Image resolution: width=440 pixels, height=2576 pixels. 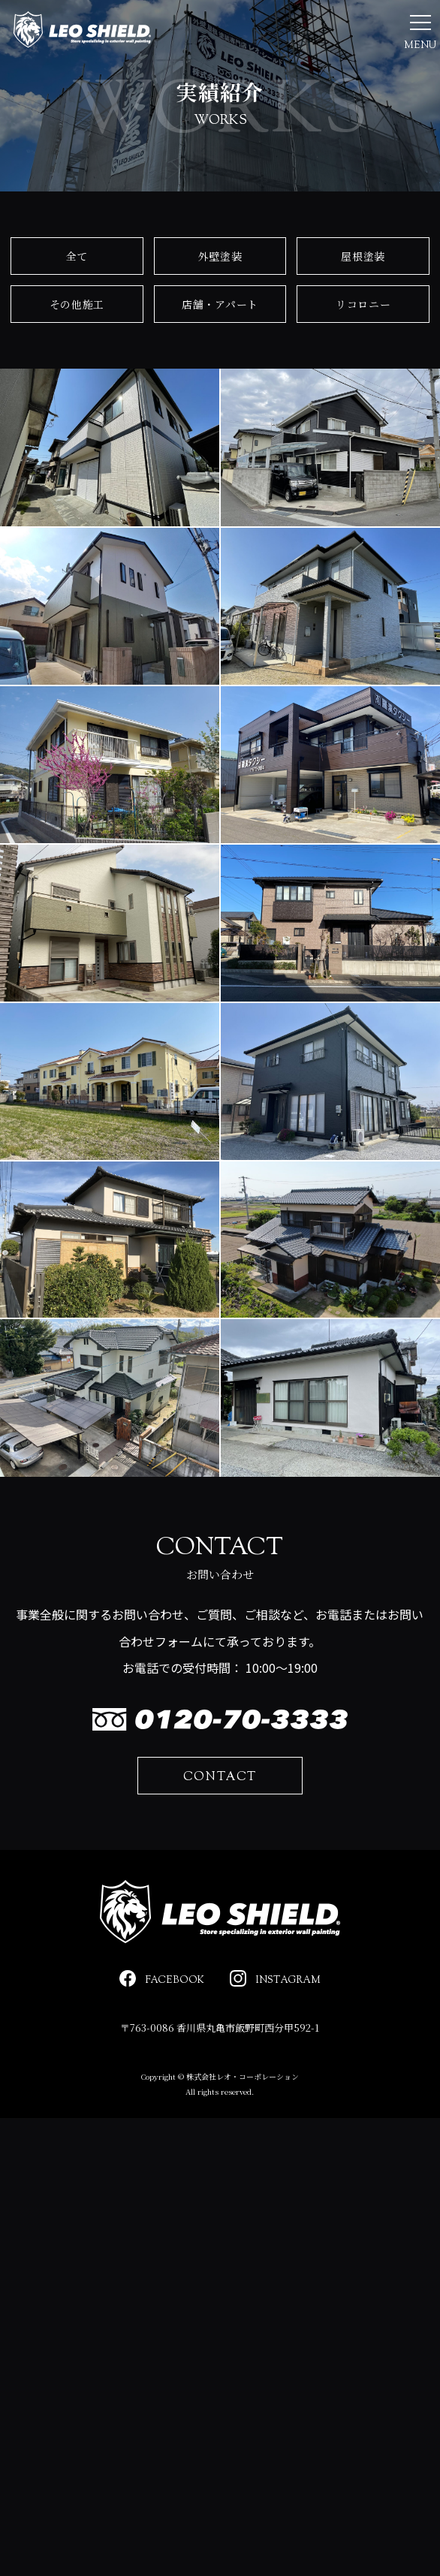 I want to click on 店舗・アパート, so click(x=220, y=352).